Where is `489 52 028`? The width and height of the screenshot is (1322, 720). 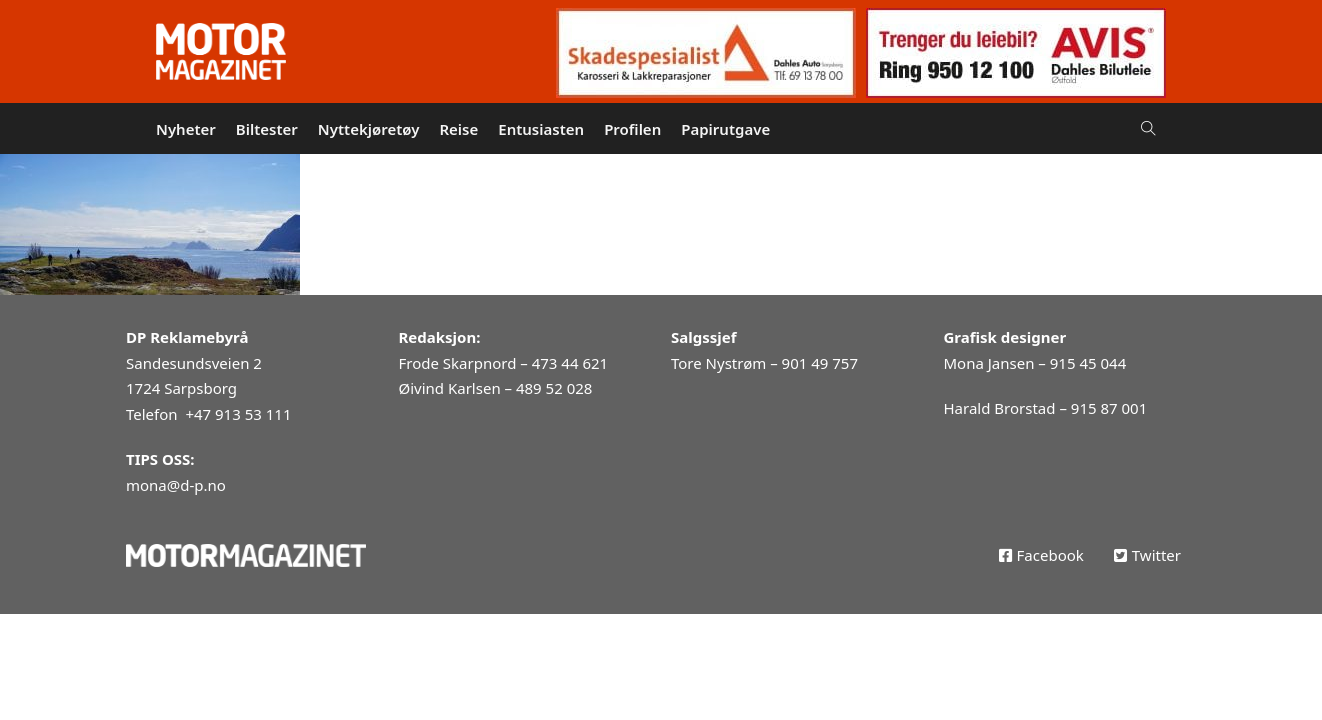 489 52 028 is located at coordinates (554, 388).